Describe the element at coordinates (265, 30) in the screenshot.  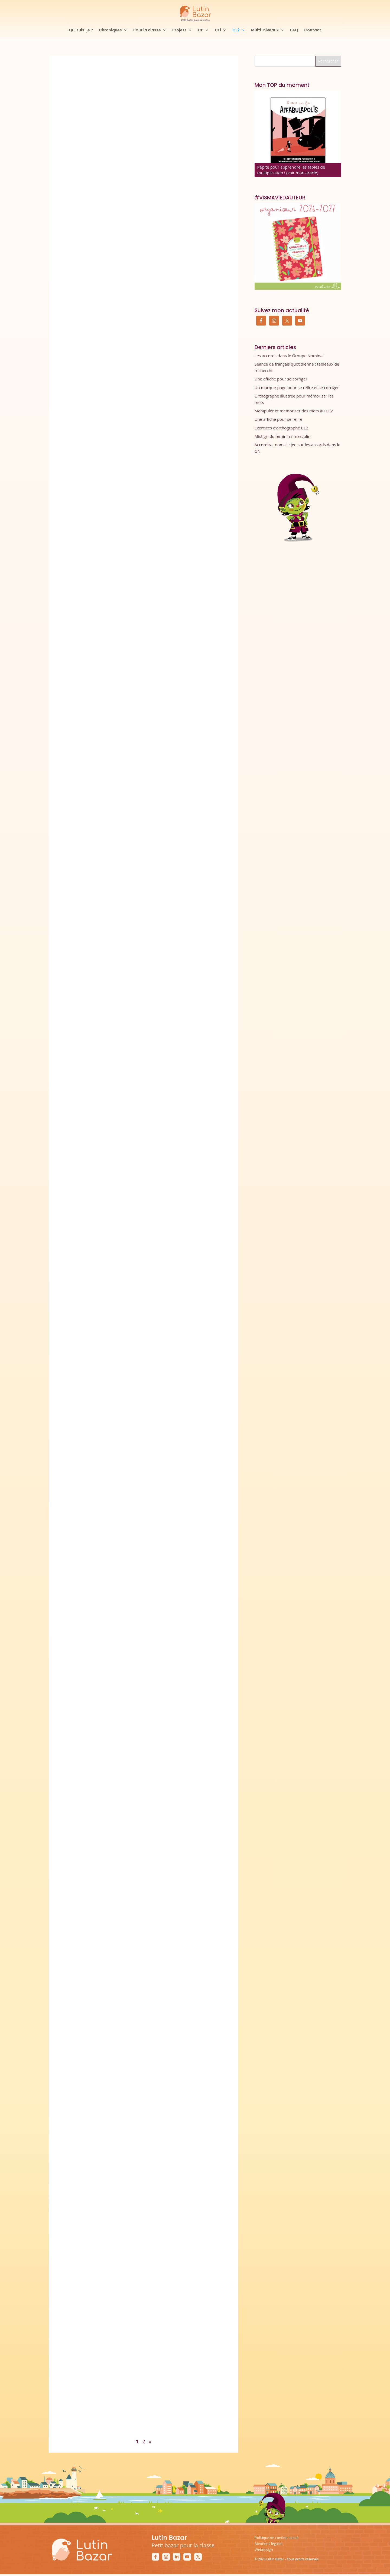
I see `Multi-niveaux` at that location.